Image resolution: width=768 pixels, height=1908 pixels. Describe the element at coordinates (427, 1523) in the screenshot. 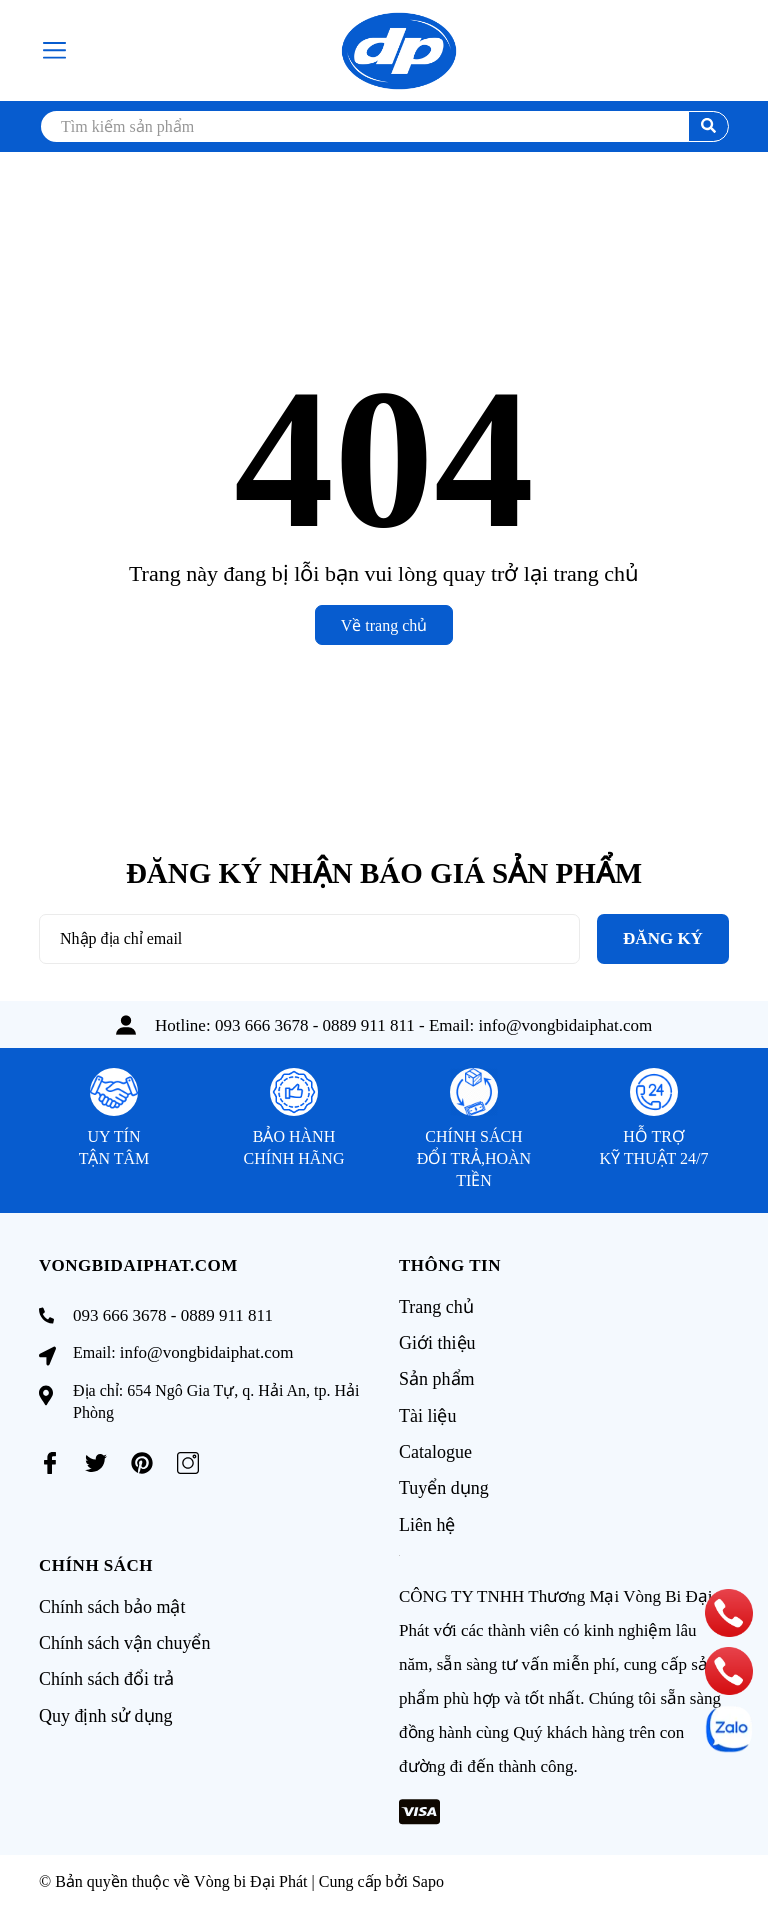

I see `Liên hệ` at that location.